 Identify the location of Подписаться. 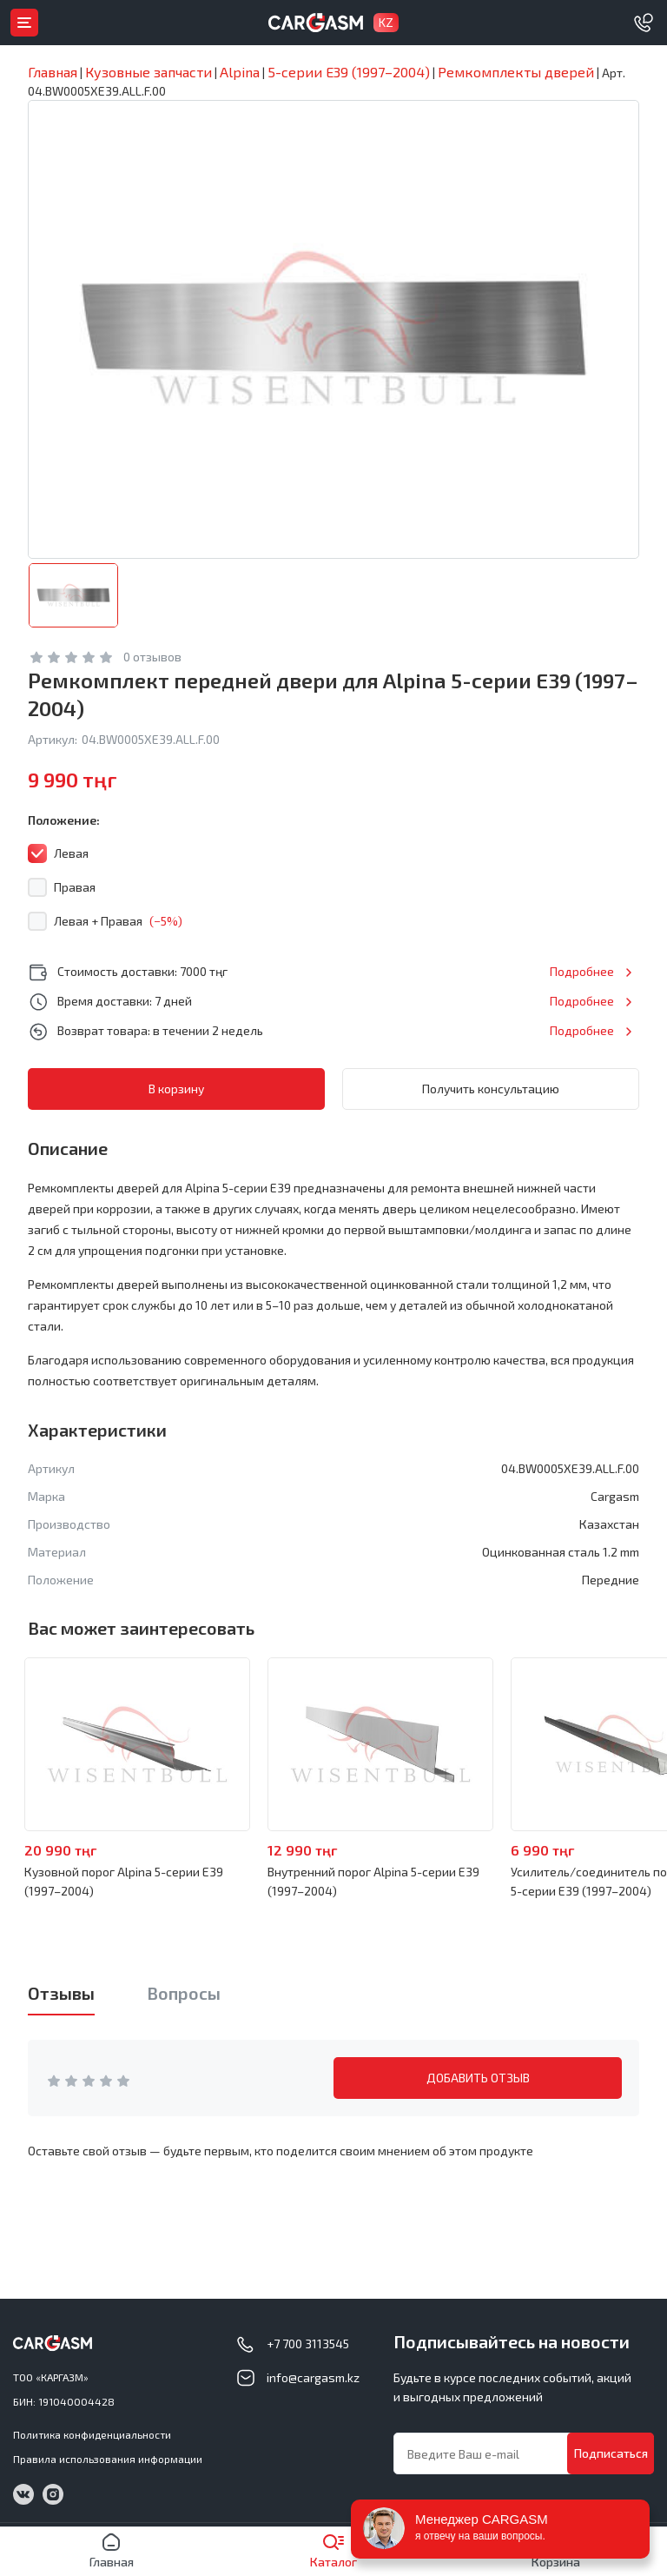
(611, 2453).